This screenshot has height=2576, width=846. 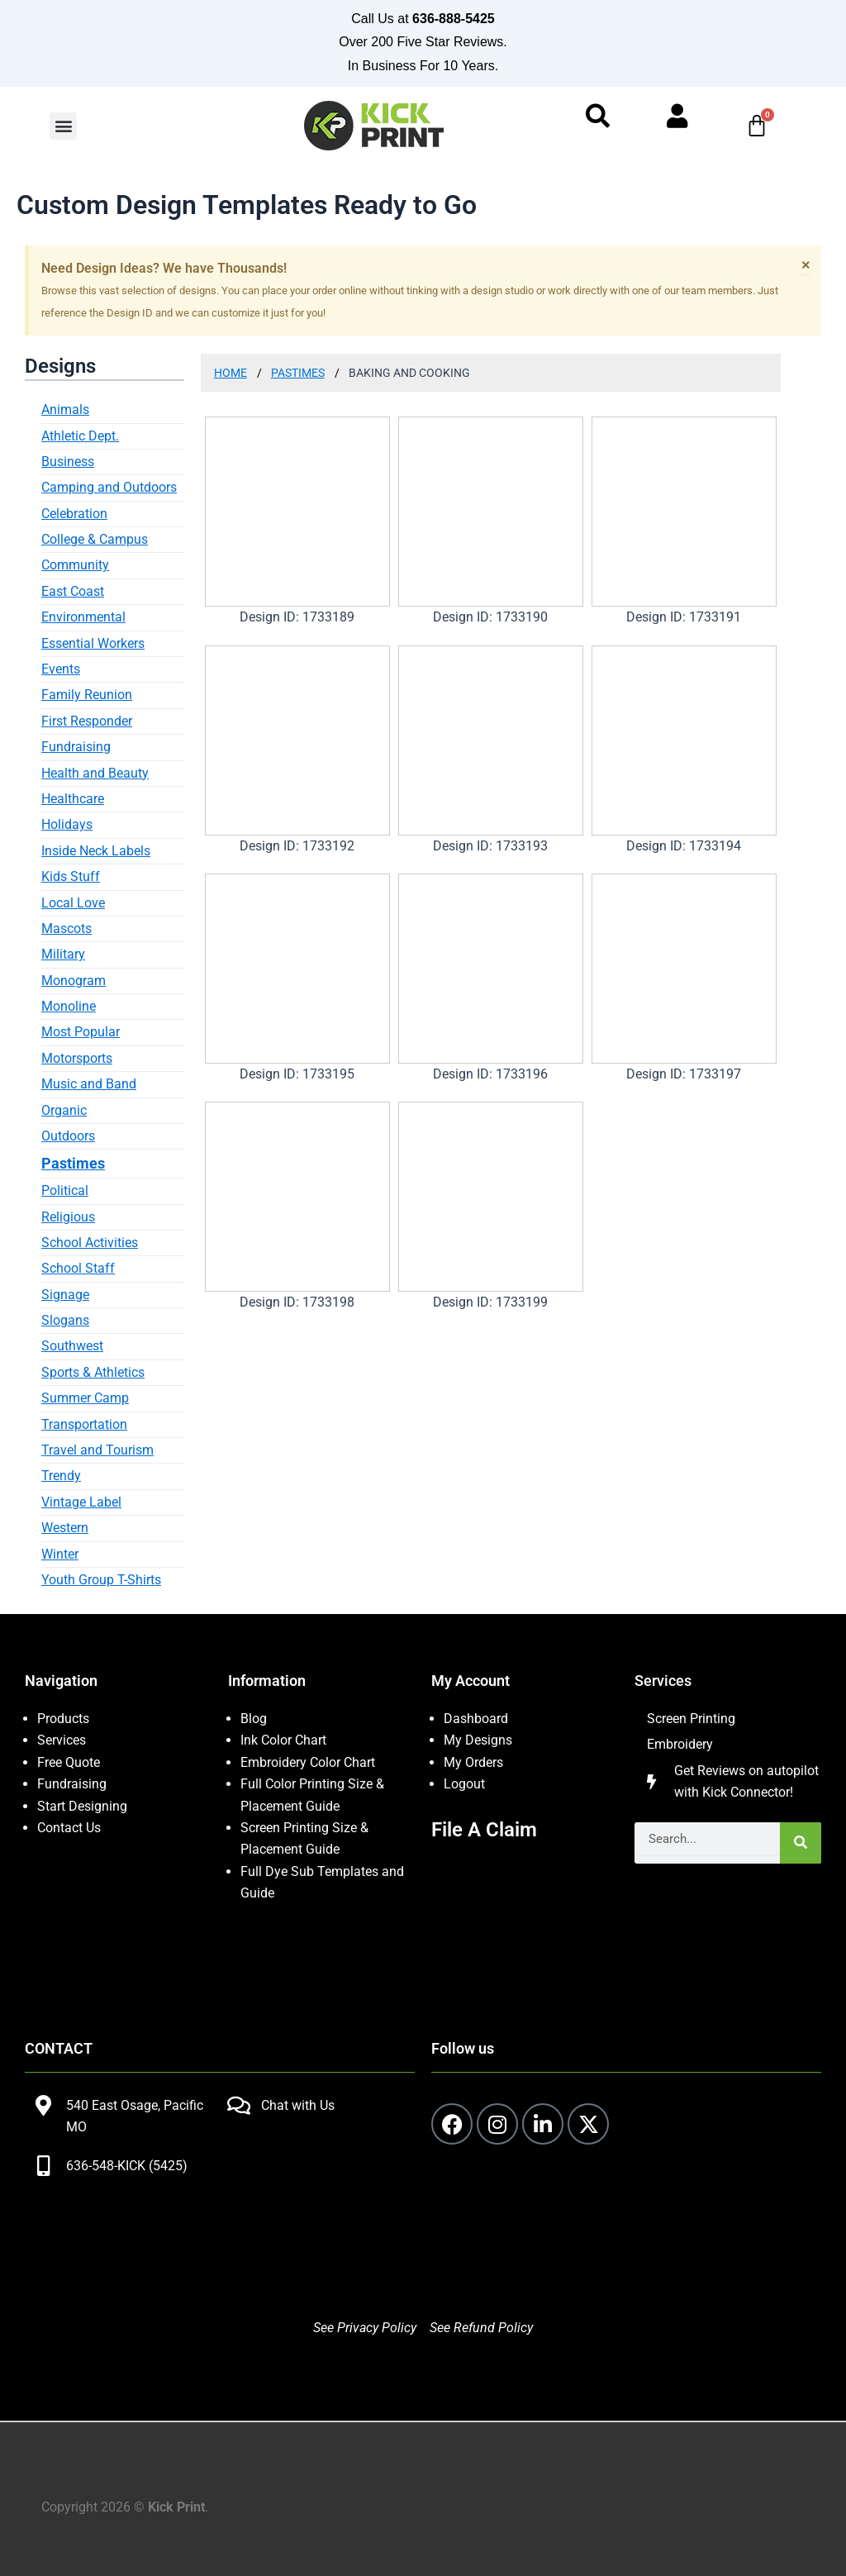 I want to click on Animals, so click(x=65, y=409).